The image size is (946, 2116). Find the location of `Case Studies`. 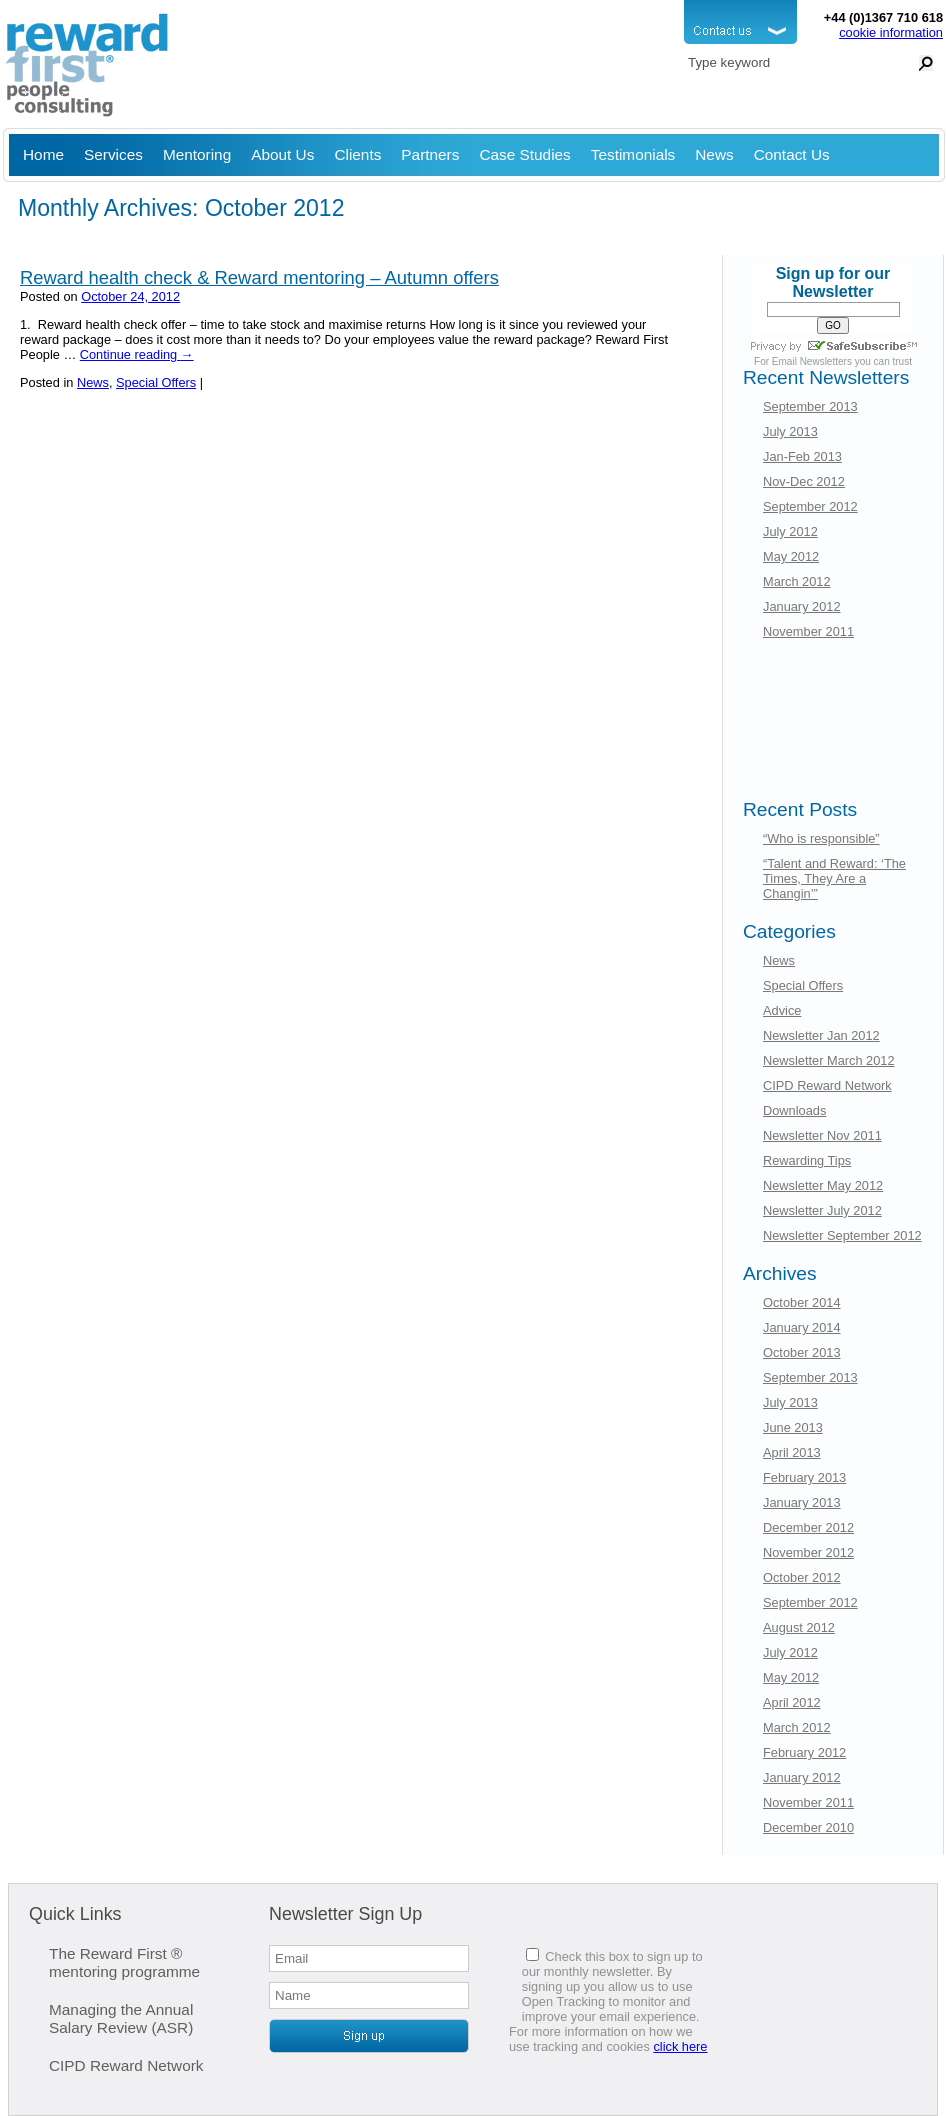

Case Studies is located at coordinates (524, 154).